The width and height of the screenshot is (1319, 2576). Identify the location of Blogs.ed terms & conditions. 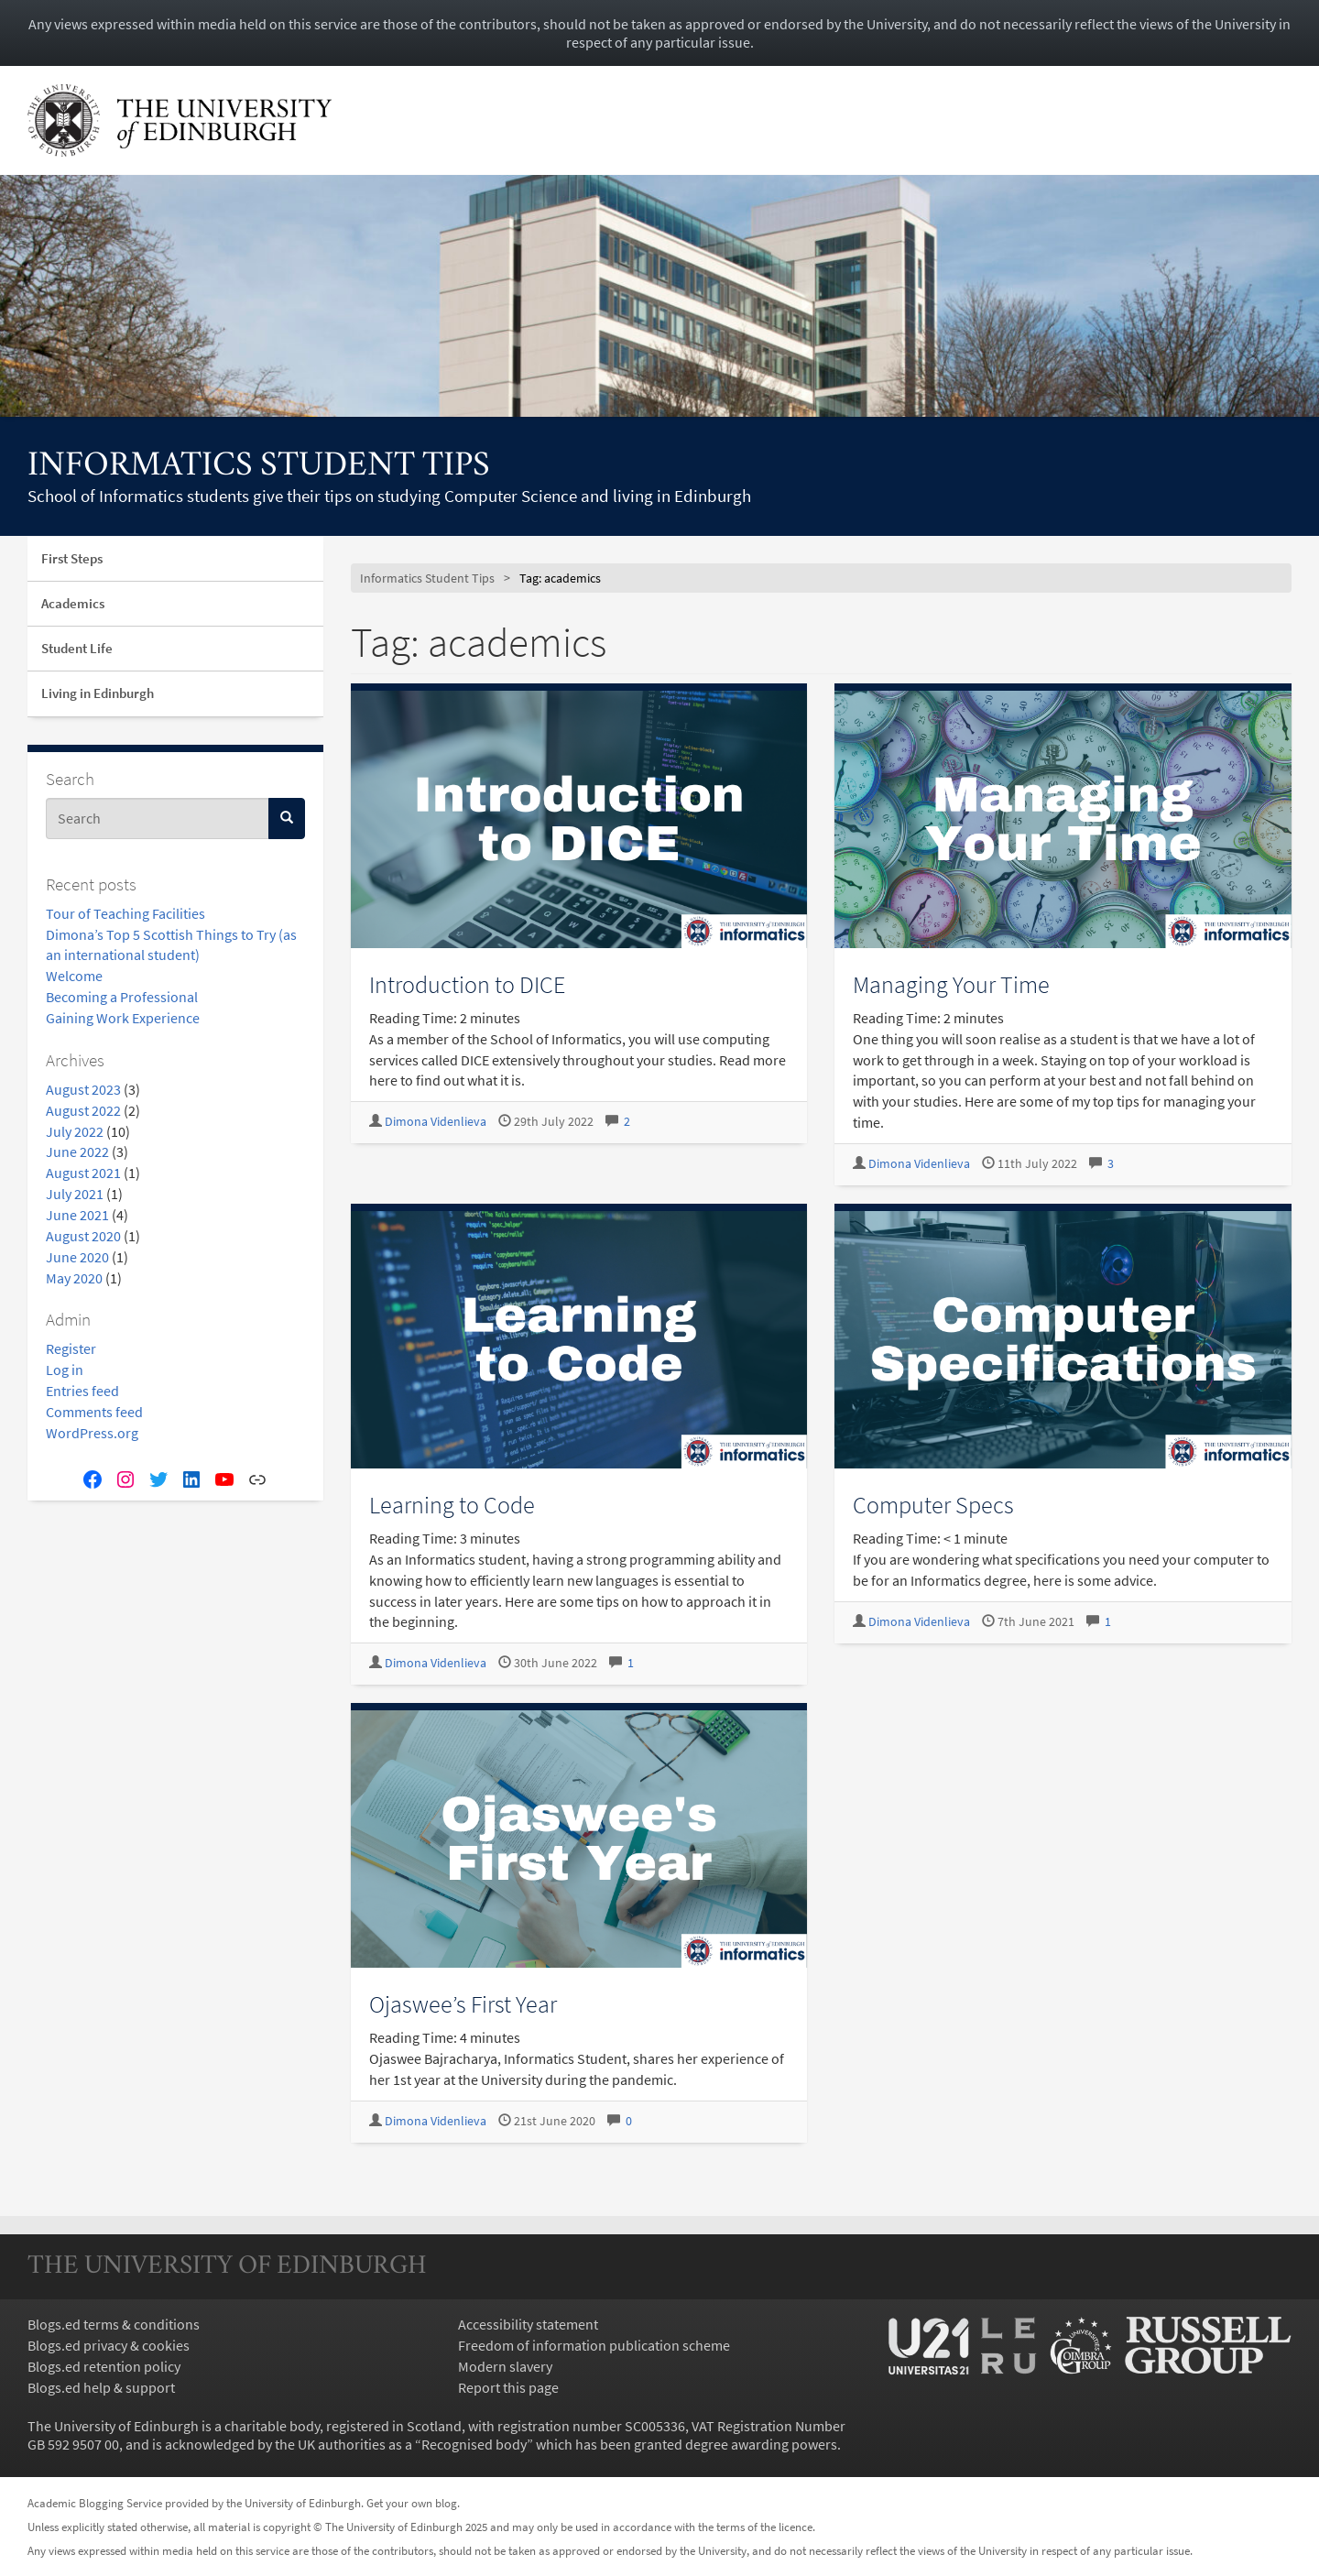
(113, 2324).